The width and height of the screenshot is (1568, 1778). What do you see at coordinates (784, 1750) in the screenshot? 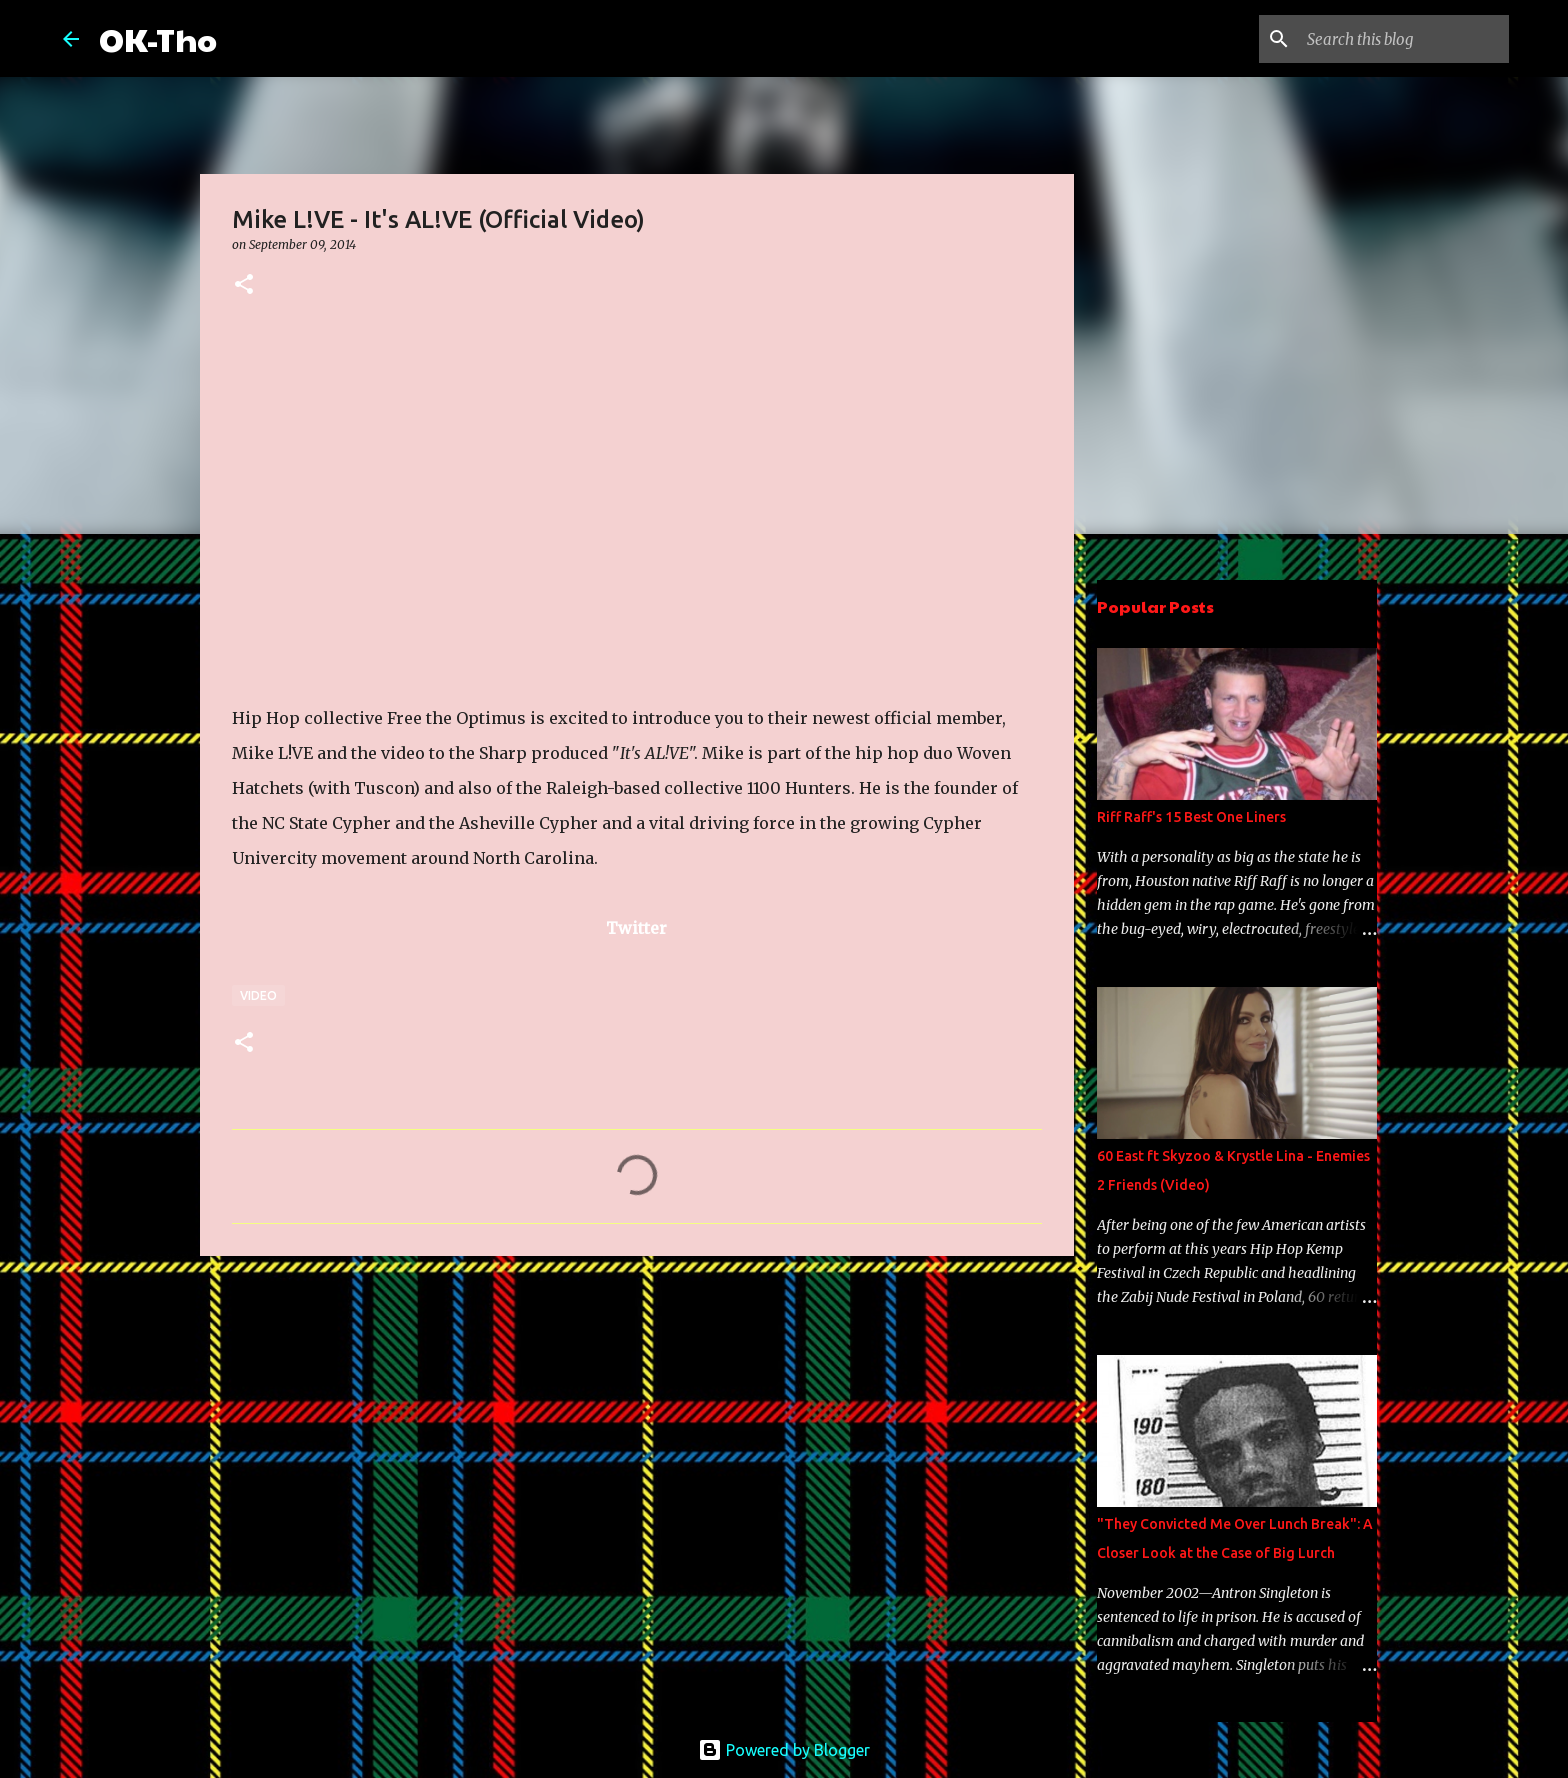
I see `Powered by Blogger` at bounding box center [784, 1750].